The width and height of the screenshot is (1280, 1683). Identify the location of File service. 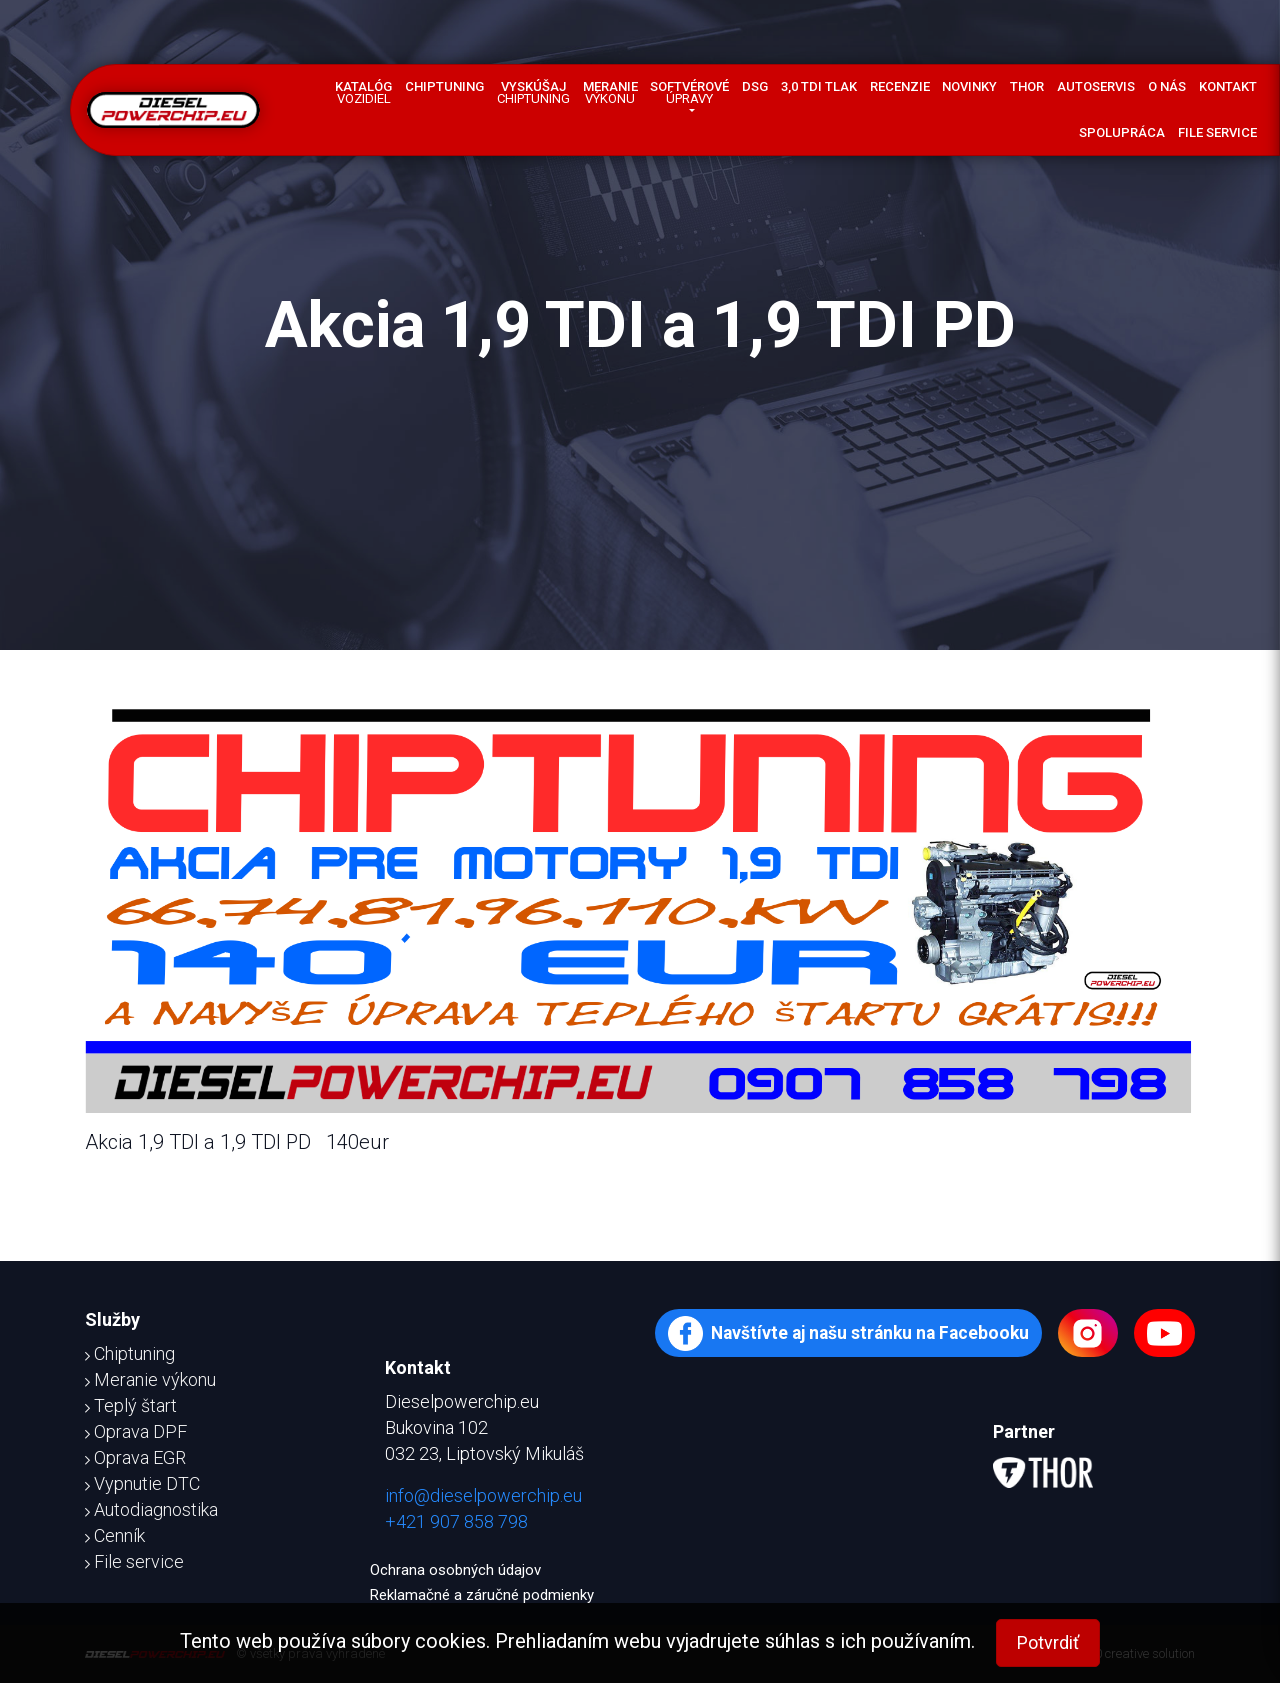
(1217, 132).